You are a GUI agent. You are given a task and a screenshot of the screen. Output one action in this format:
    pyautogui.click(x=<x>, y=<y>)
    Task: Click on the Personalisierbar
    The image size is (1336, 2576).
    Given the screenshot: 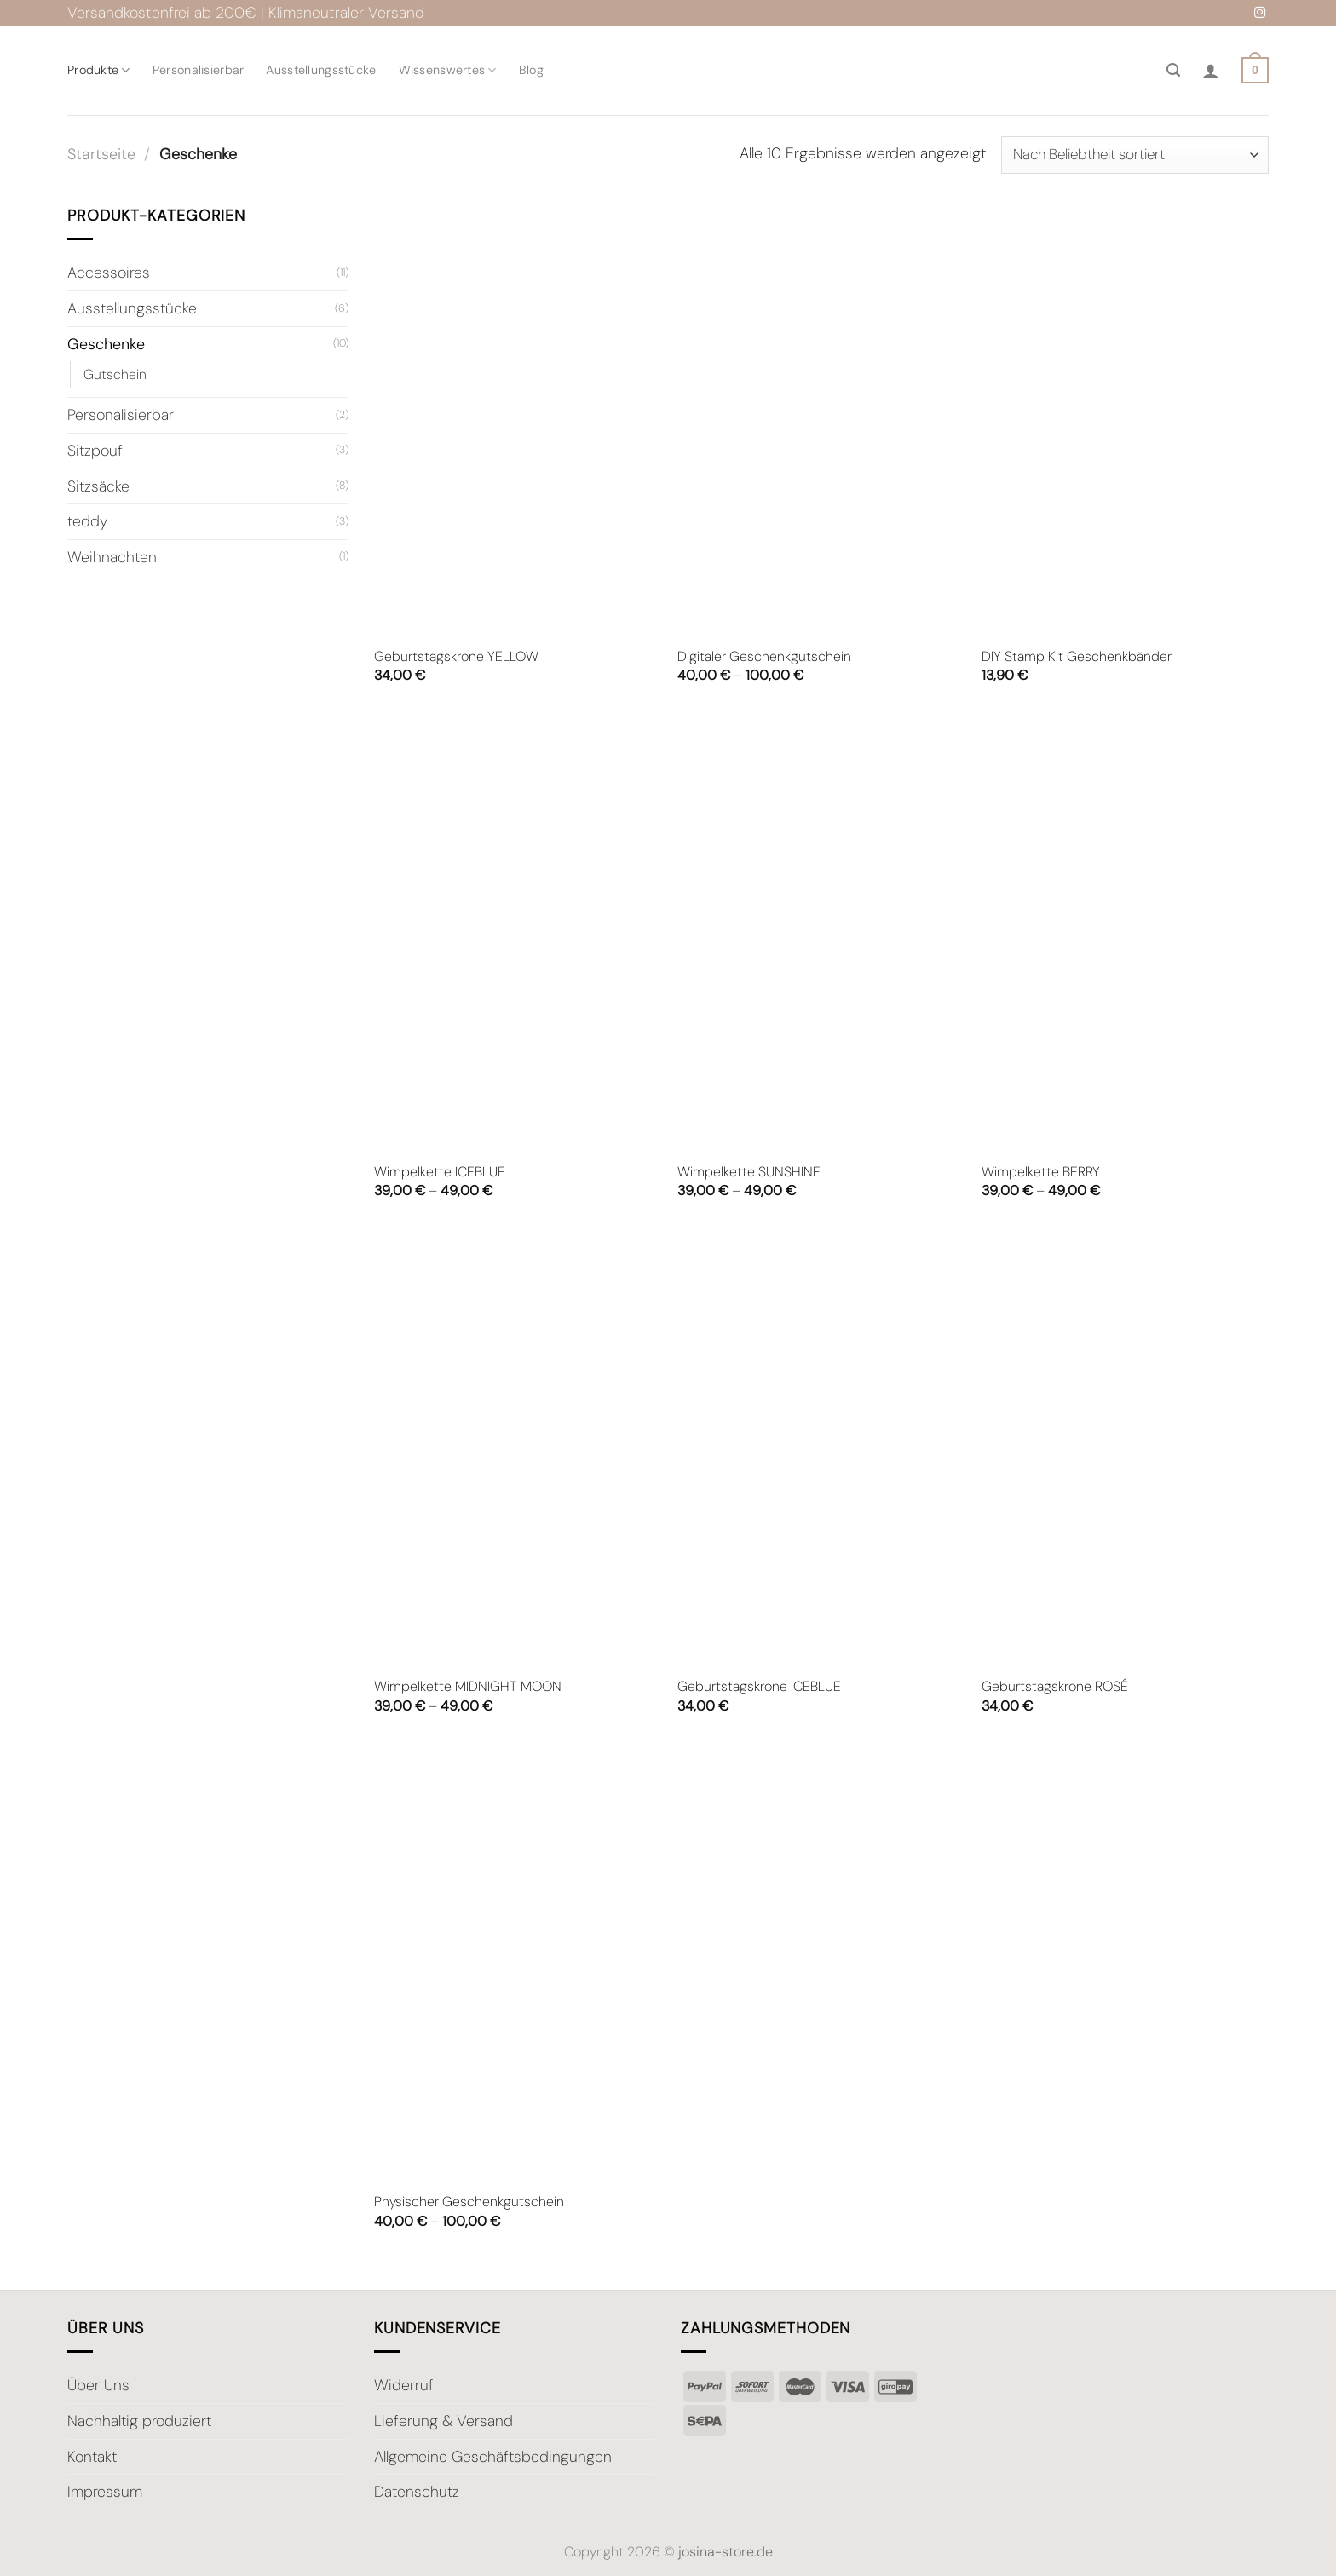 What is the action you would take?
    pyautogui.click(x=199, y=70)
    